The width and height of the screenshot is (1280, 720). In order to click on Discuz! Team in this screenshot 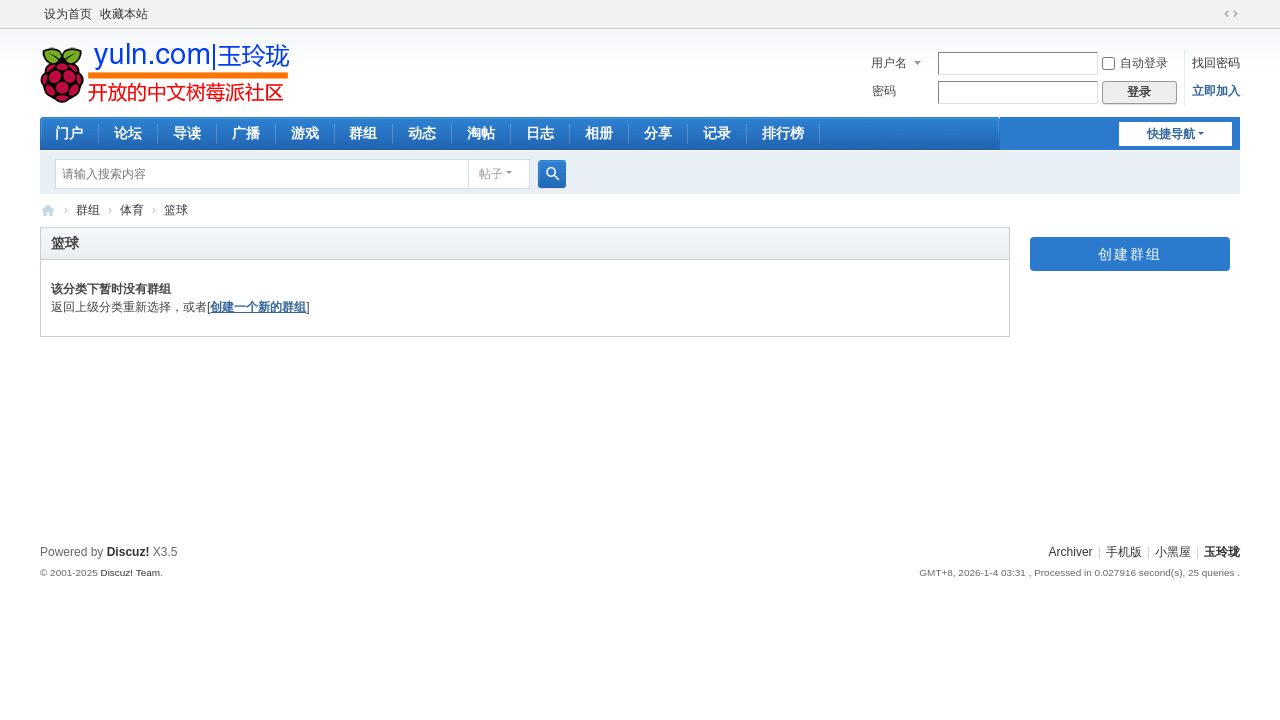, I will do `click(130, 572)`.